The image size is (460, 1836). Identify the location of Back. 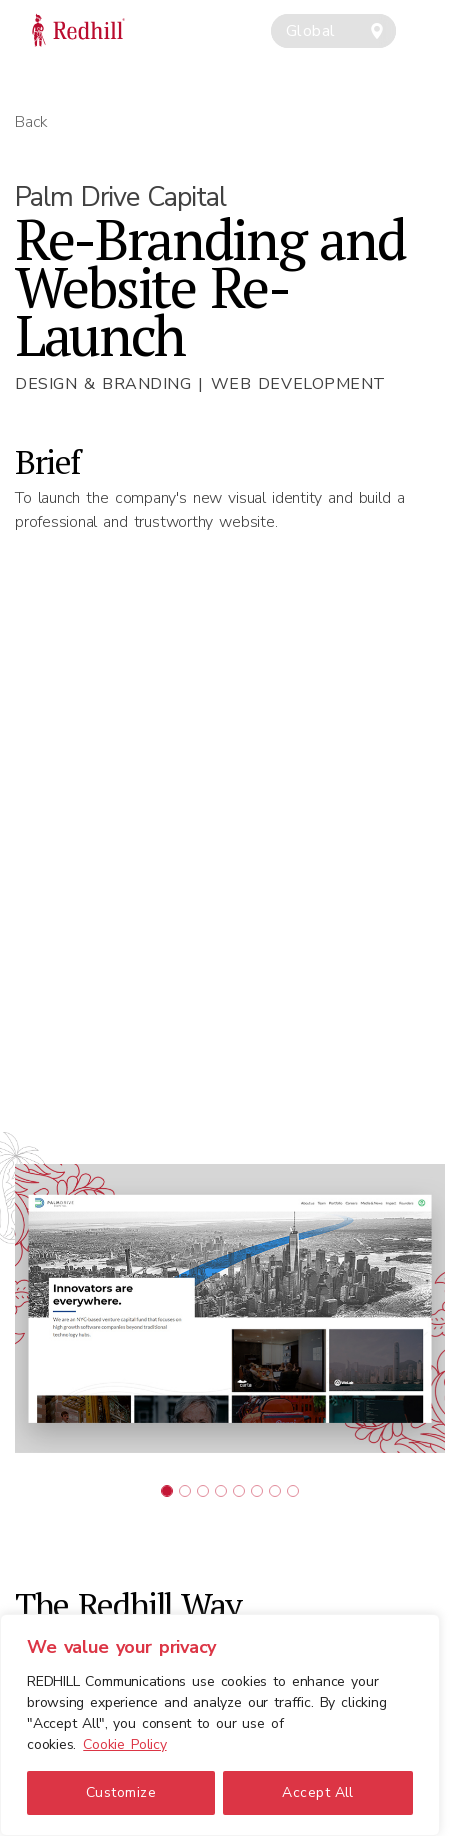
(31, 122).